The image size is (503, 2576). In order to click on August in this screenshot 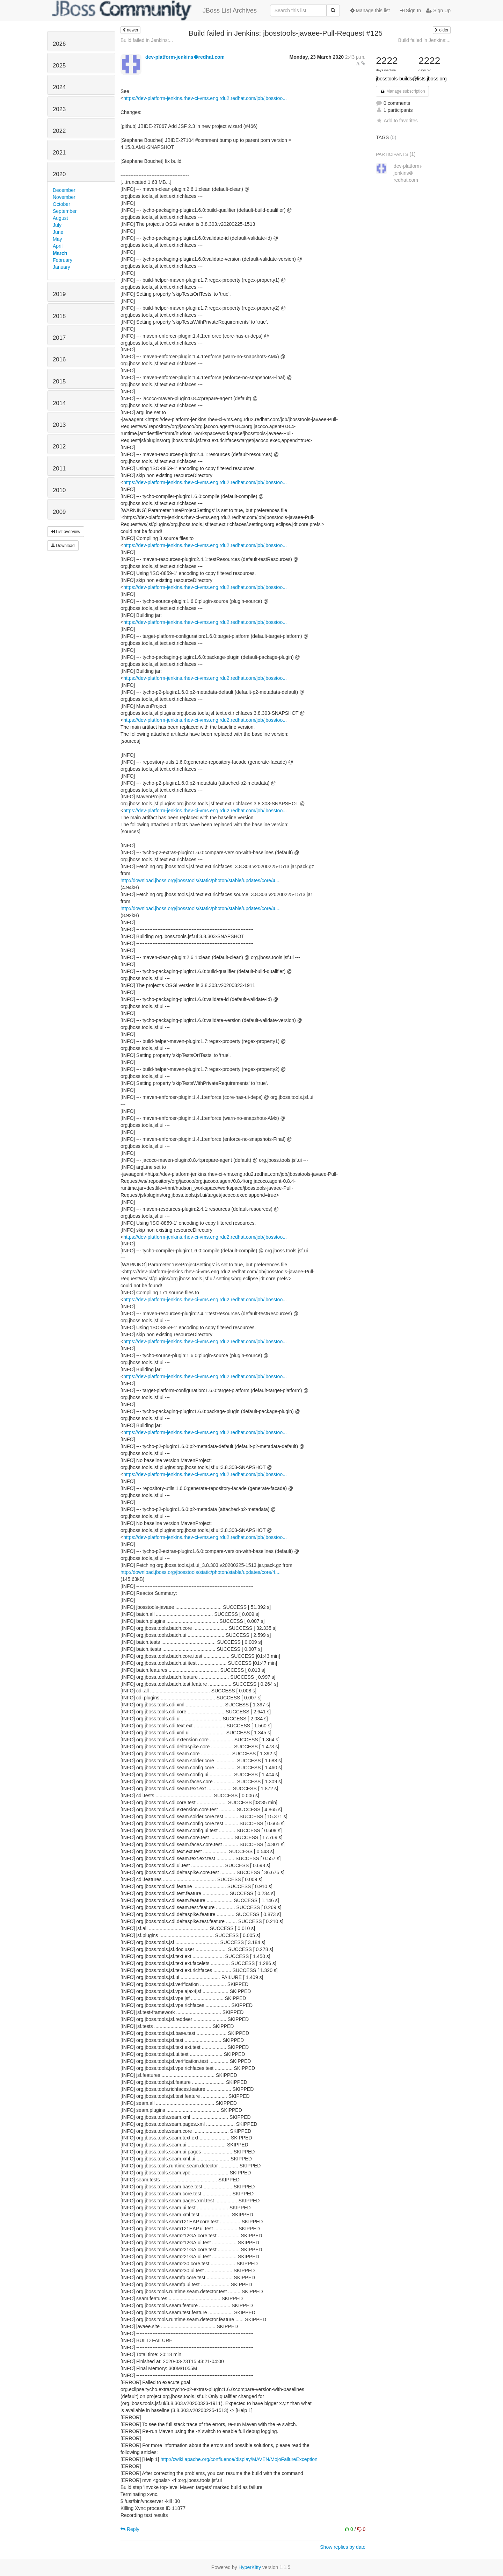, I will do `click(60, 218)`.